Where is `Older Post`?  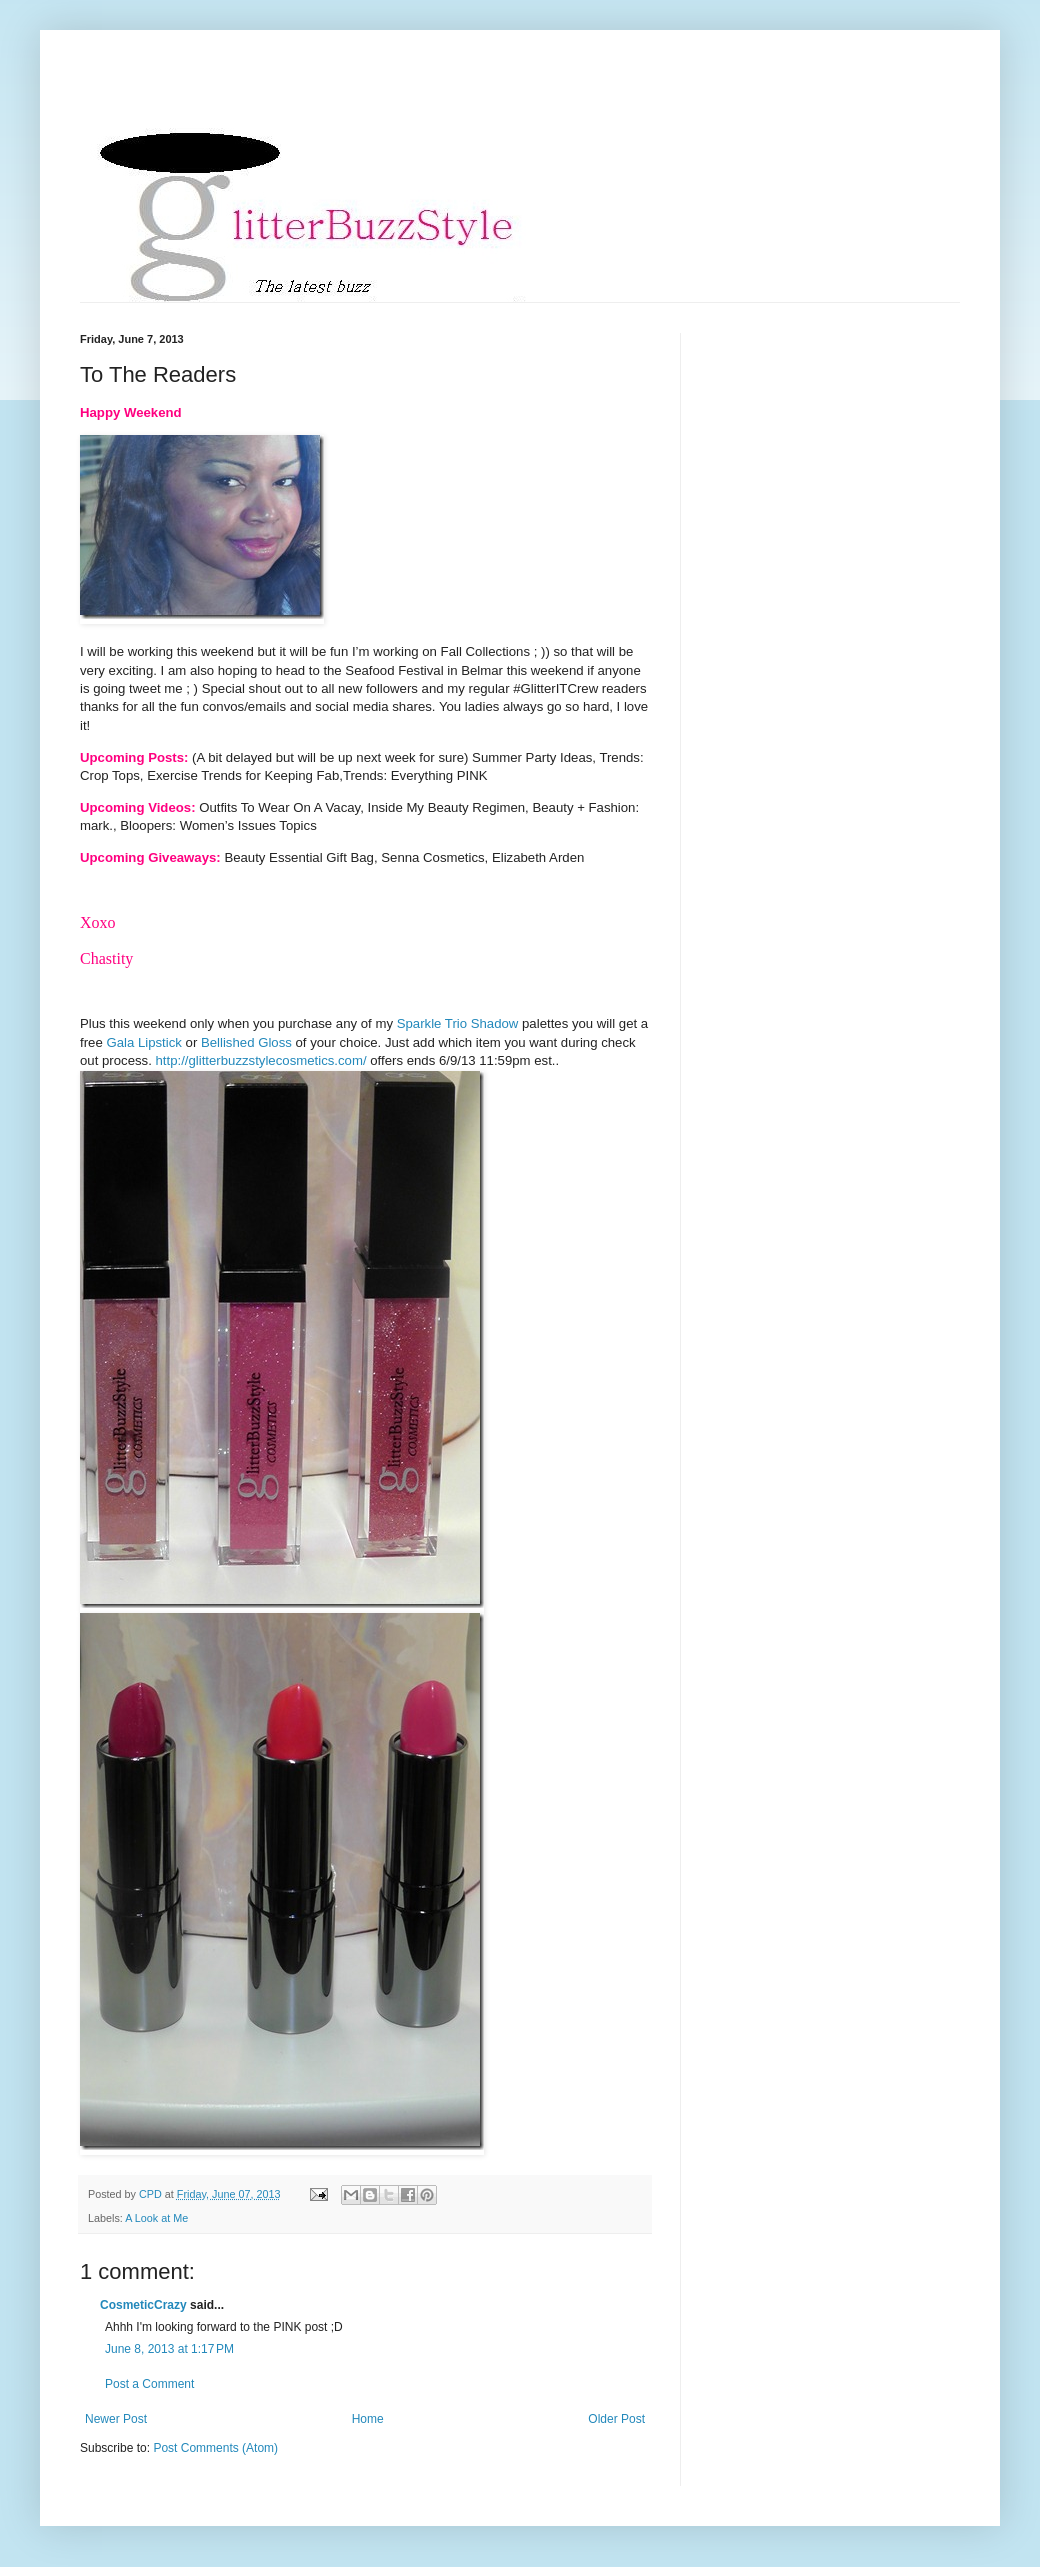
Older Post is located at coordinates (616, 2419).